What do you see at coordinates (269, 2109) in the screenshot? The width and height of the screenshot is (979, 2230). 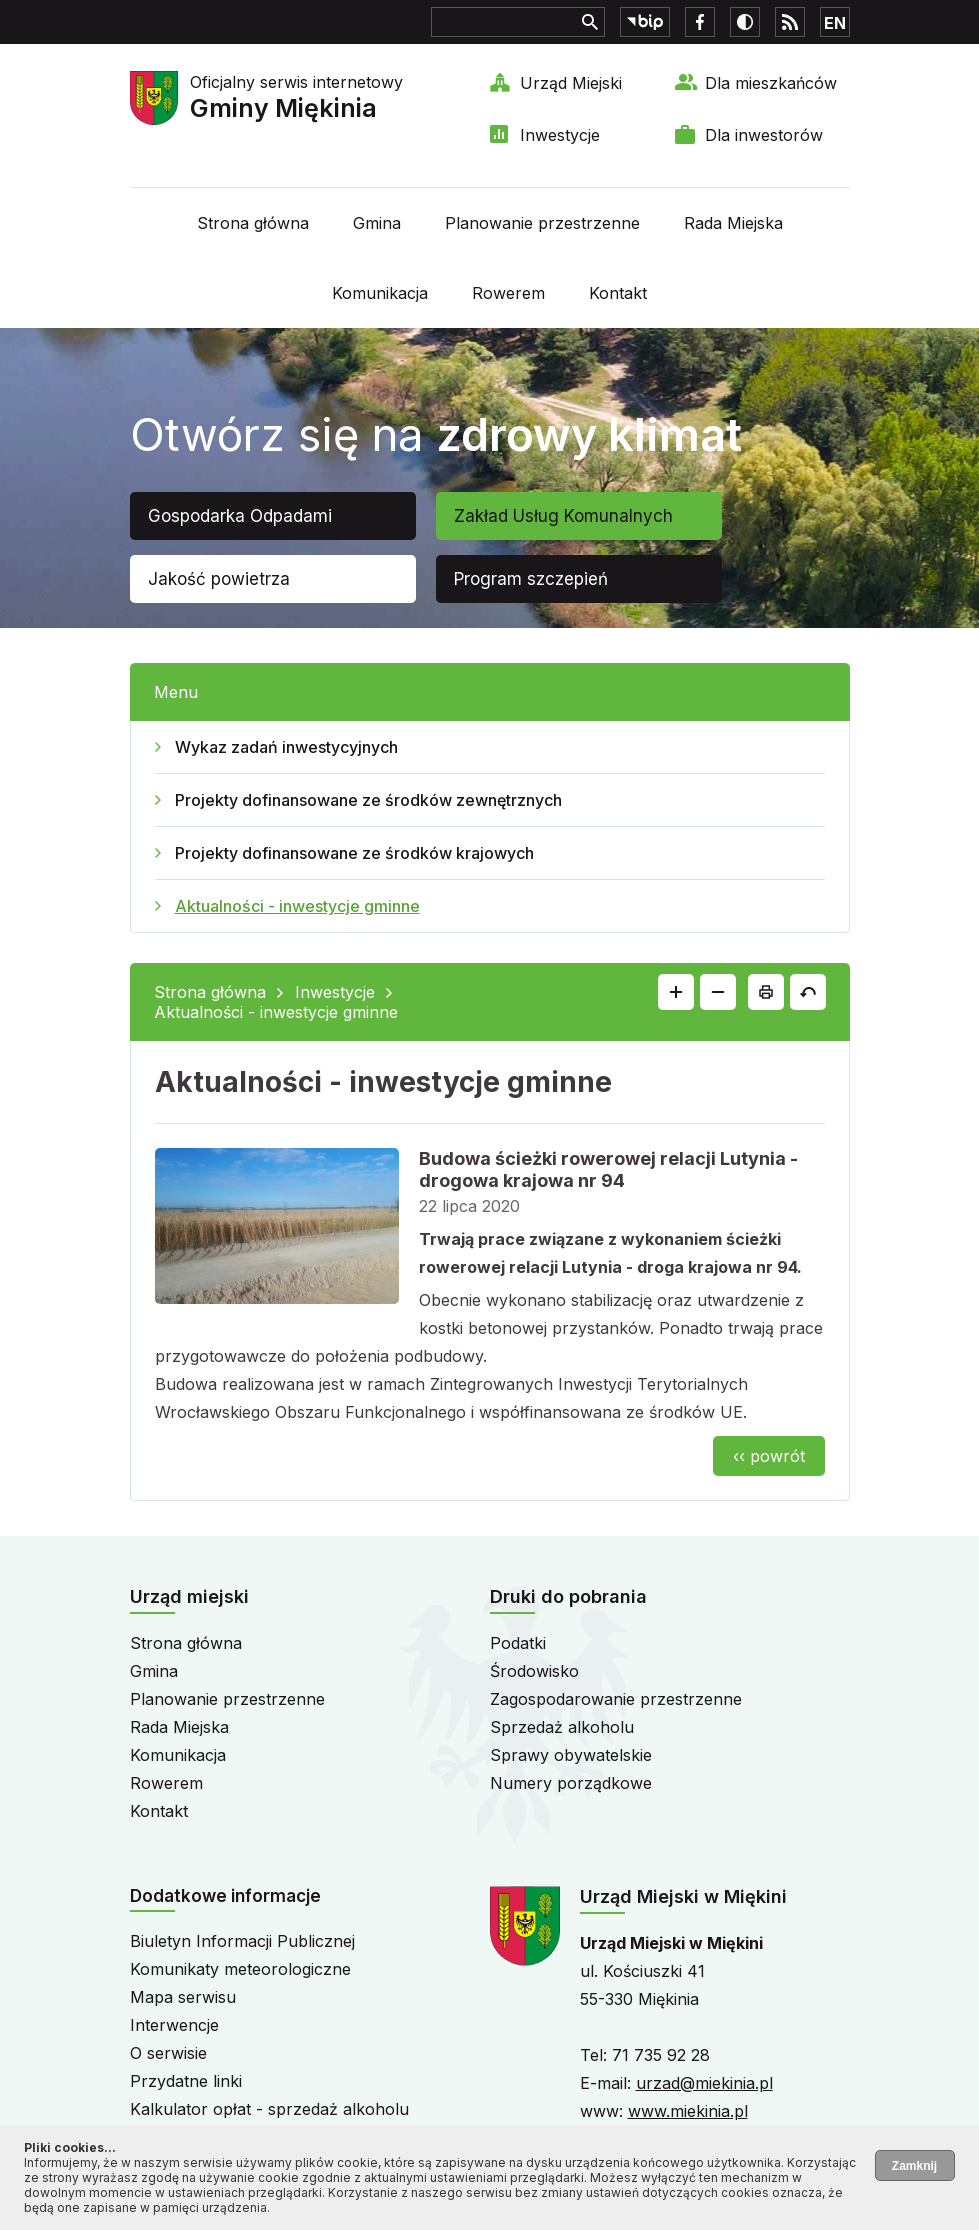 I see `Kalkulator opłat - sprzedaż alkoholu` at bounding box center [269, 2109].